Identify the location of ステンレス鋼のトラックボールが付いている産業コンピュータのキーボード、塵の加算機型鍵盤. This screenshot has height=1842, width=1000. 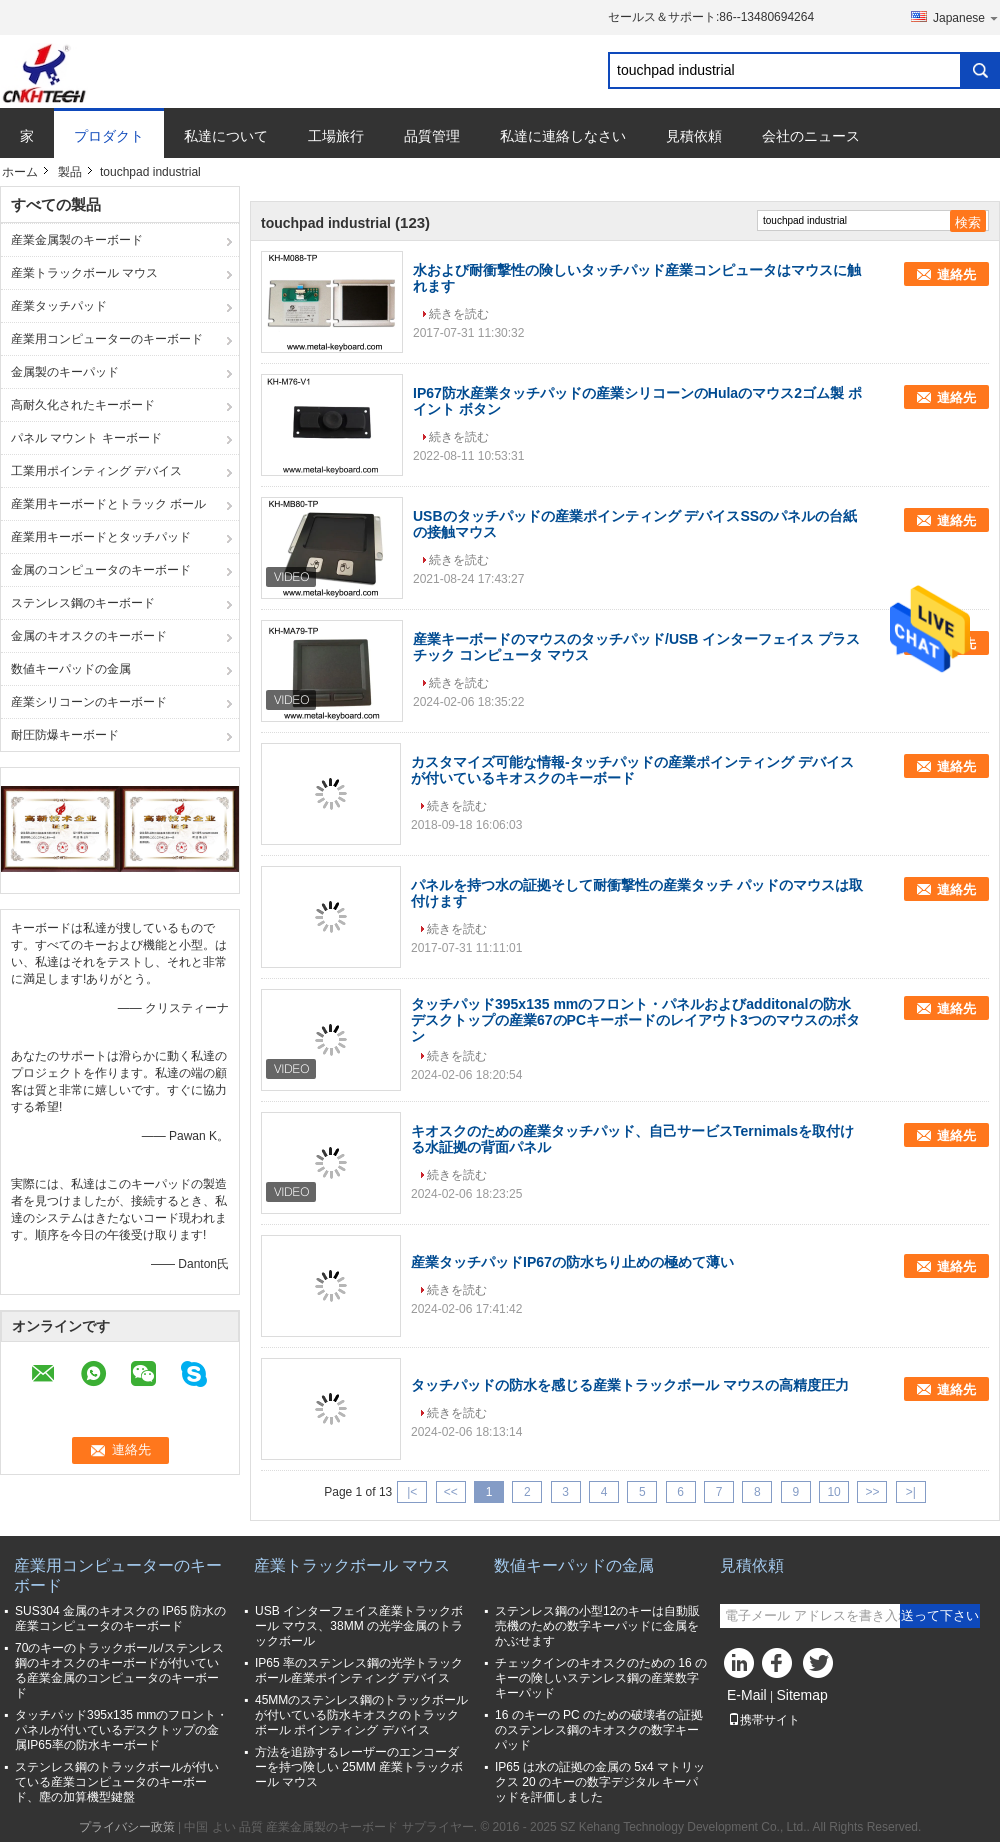
(117, 1782).